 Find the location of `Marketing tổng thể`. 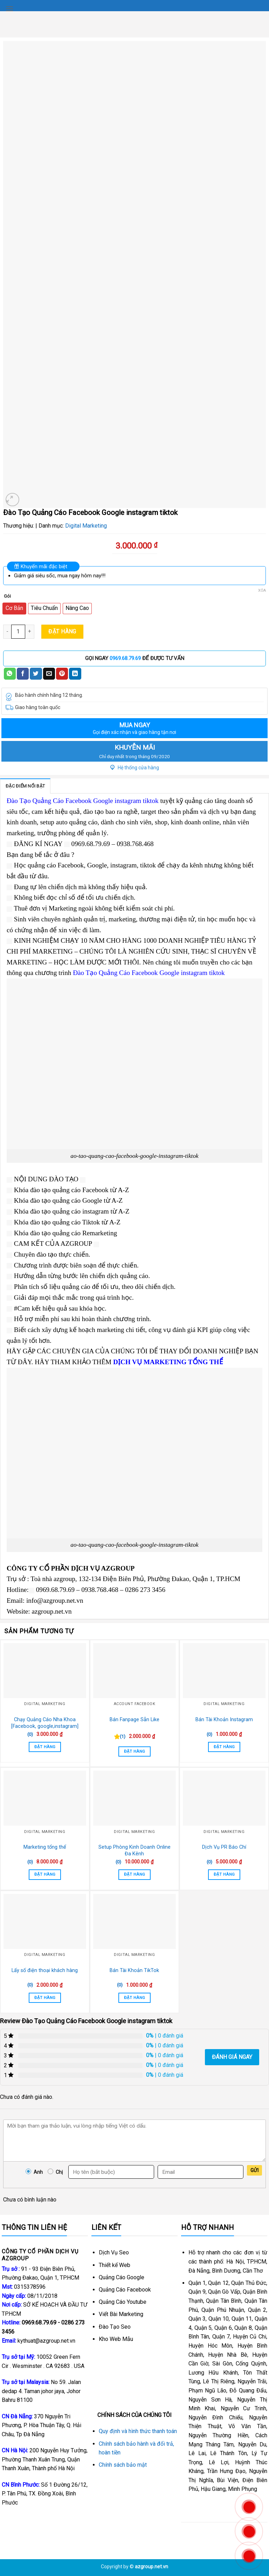

Marketing tổng thể is located at coordinates (44, 1847).